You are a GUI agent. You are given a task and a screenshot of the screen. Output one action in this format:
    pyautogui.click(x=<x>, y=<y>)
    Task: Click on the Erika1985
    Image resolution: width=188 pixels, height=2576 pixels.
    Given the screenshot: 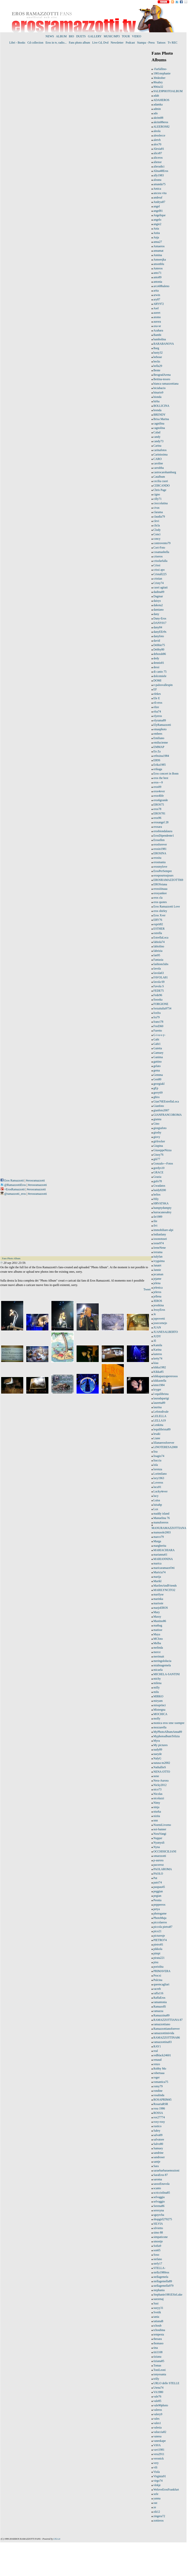 What is the action you would take?
    pyautogui.click(x=159, y=764)
    